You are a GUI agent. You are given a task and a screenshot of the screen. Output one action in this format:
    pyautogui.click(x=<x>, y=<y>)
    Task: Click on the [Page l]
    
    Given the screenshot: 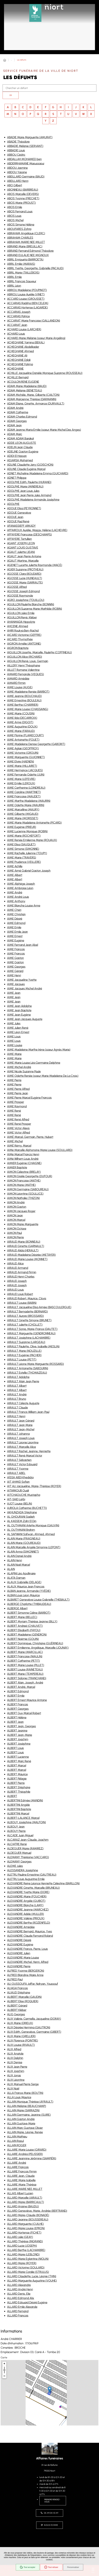 What is the action you would take?
    pyautogui.click(x=91, y=107)
    